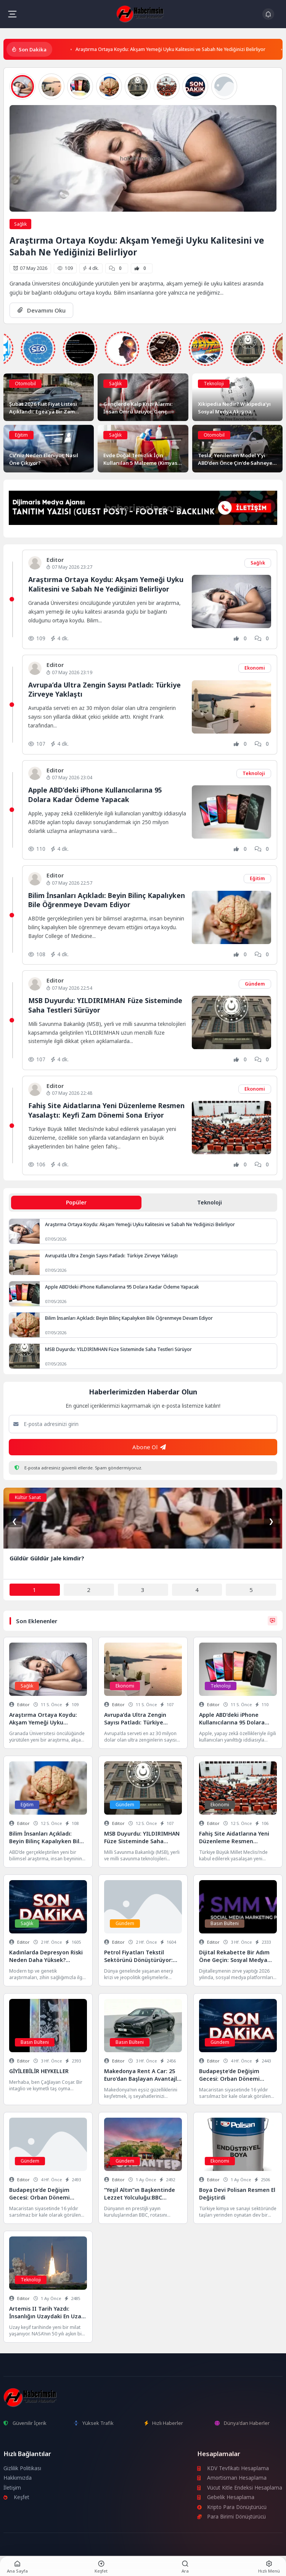 The width and height of the screenshot is (286, 2576). Describe the element at coordinates (106, 900) in the screenshot. I see `Bilim İnsanları Açıkladı: Beyin Bilinç Kapalıyken Bile Öğrenmeye Devam Ediyor` at that location.